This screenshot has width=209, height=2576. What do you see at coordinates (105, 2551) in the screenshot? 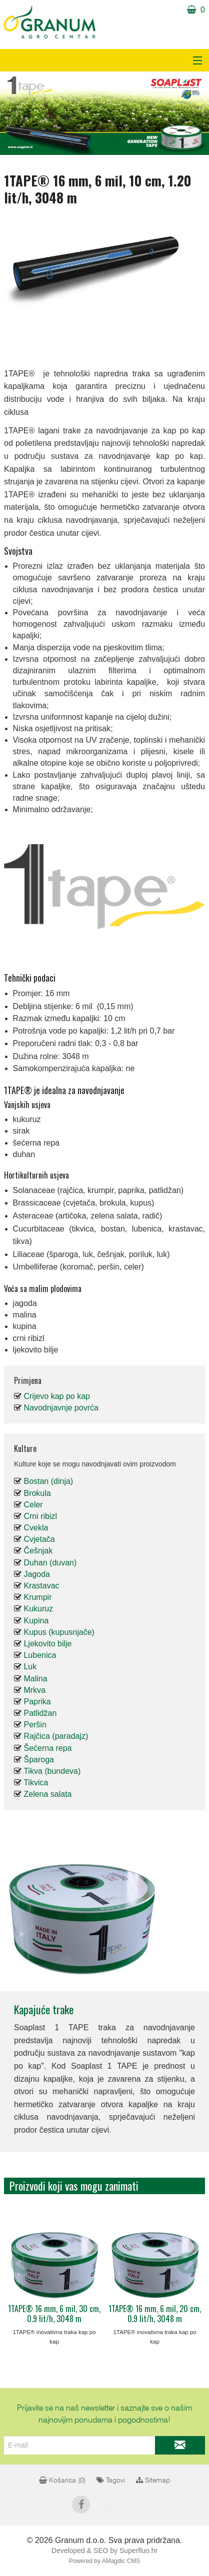
I see `Developed & SEO by Superfluo.hr` at bounding box center [105, 2551].